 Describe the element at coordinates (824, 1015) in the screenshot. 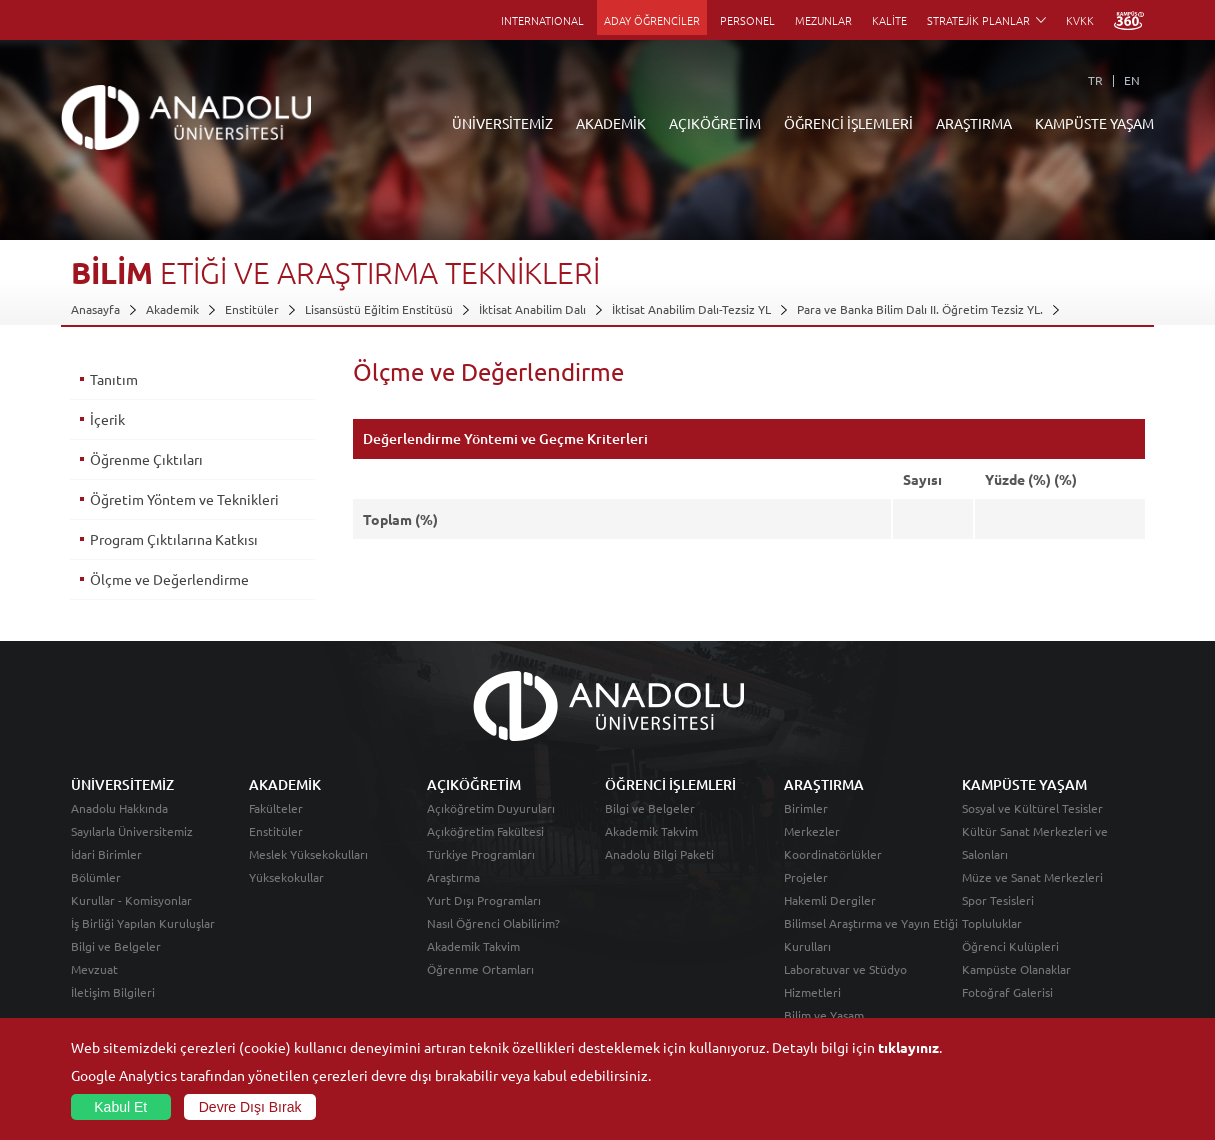

I see `Bilim ve Yaşam` at that location.